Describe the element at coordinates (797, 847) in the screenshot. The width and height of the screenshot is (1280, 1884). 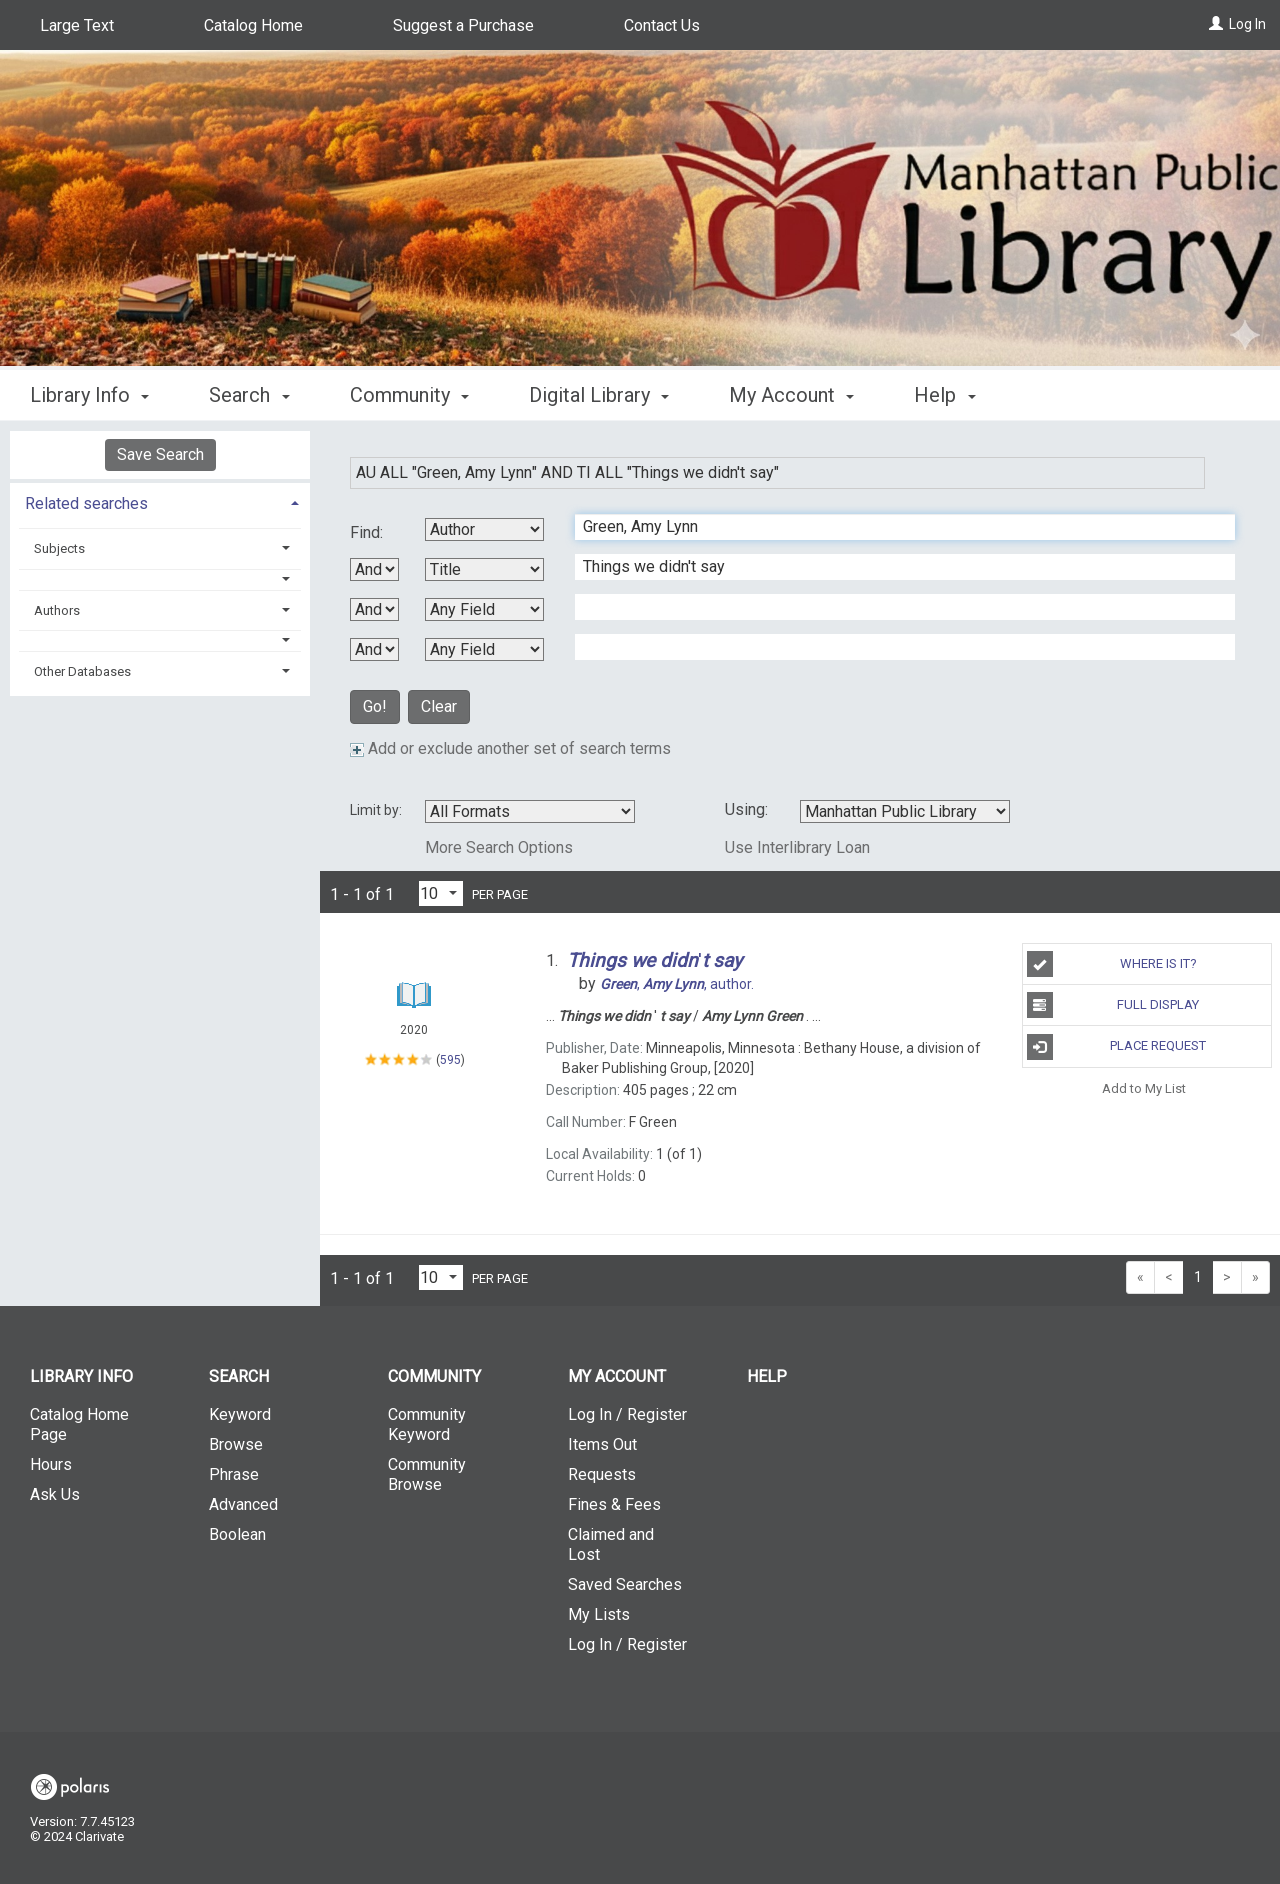
I see `Use Interlibrary Loan` at that location.